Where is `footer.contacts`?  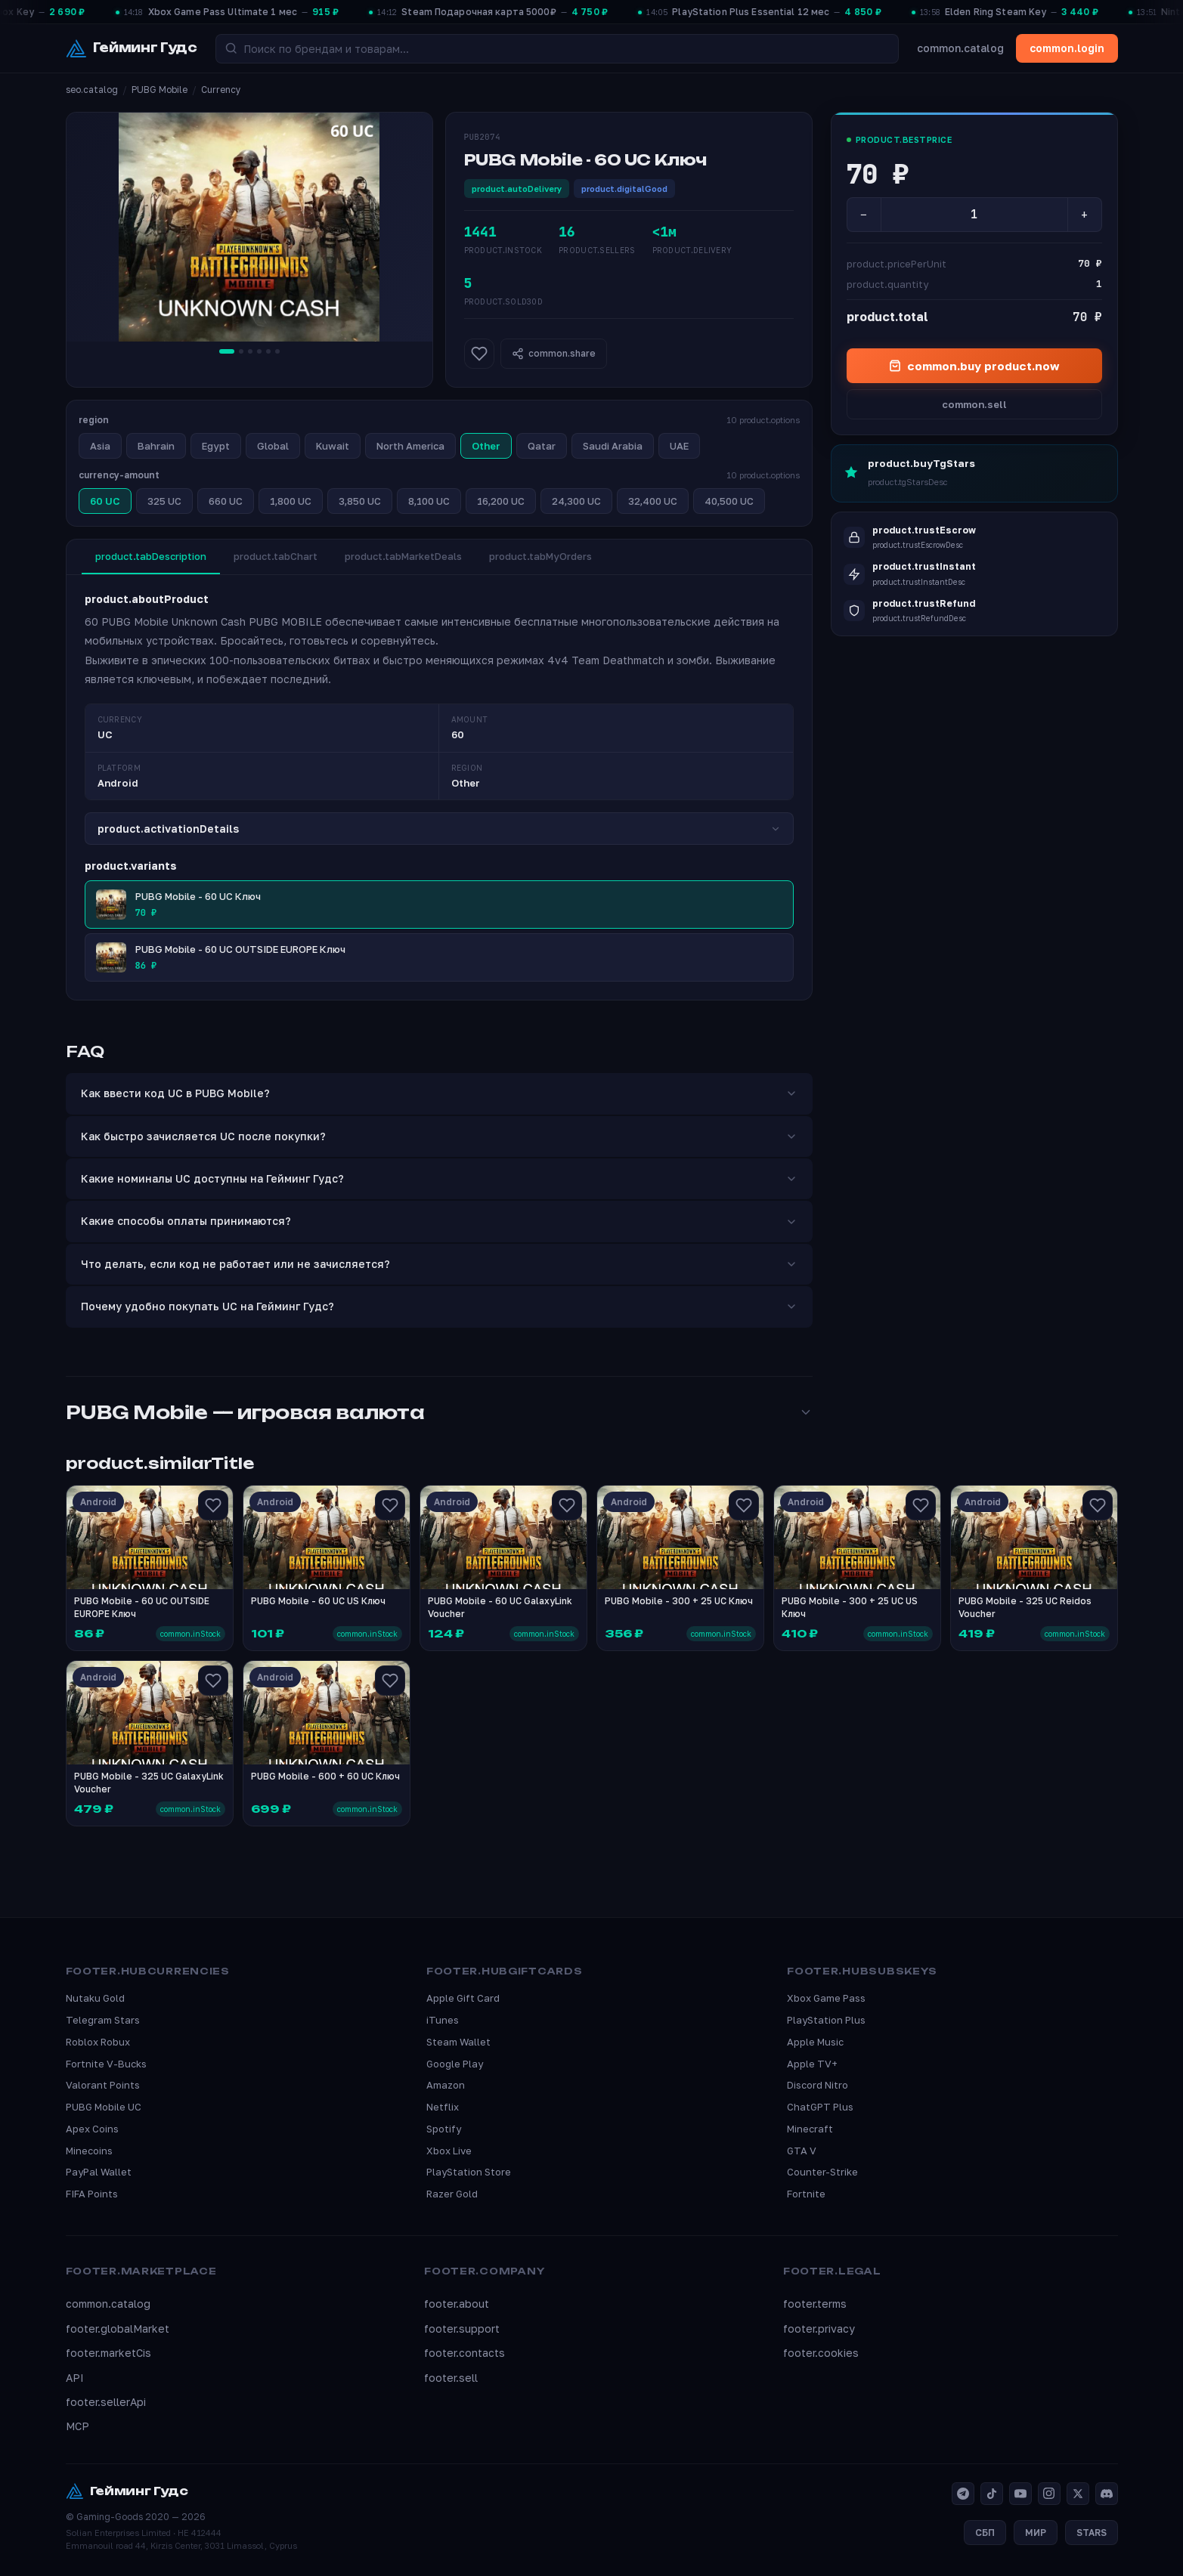 footer.contacts is located at coordinates (464, 2352).